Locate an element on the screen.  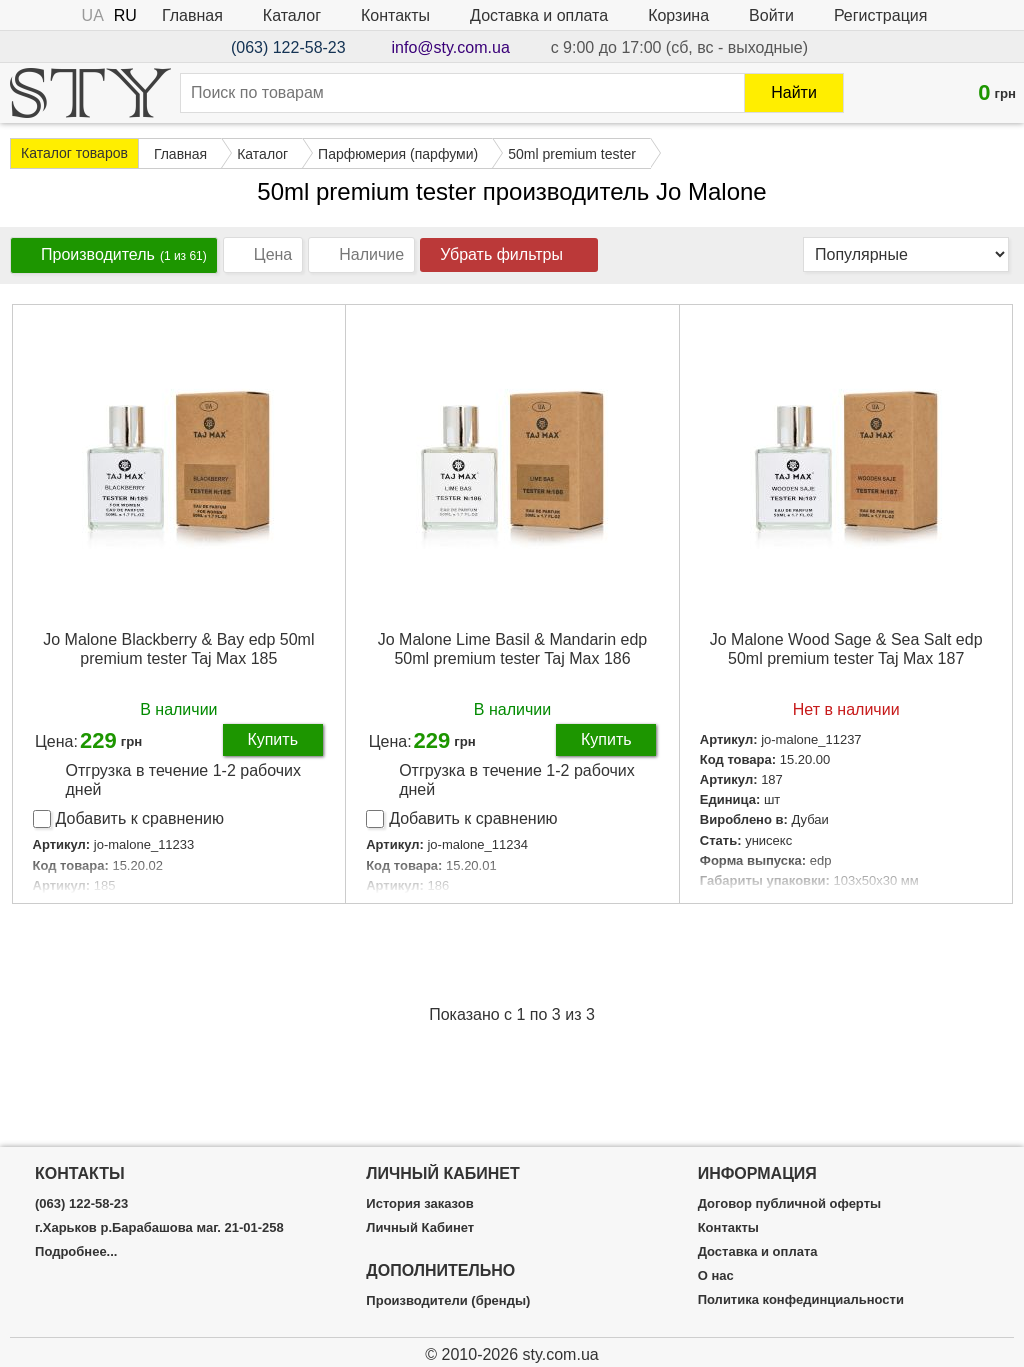
История заказов is located at coordinates (419, 1204).